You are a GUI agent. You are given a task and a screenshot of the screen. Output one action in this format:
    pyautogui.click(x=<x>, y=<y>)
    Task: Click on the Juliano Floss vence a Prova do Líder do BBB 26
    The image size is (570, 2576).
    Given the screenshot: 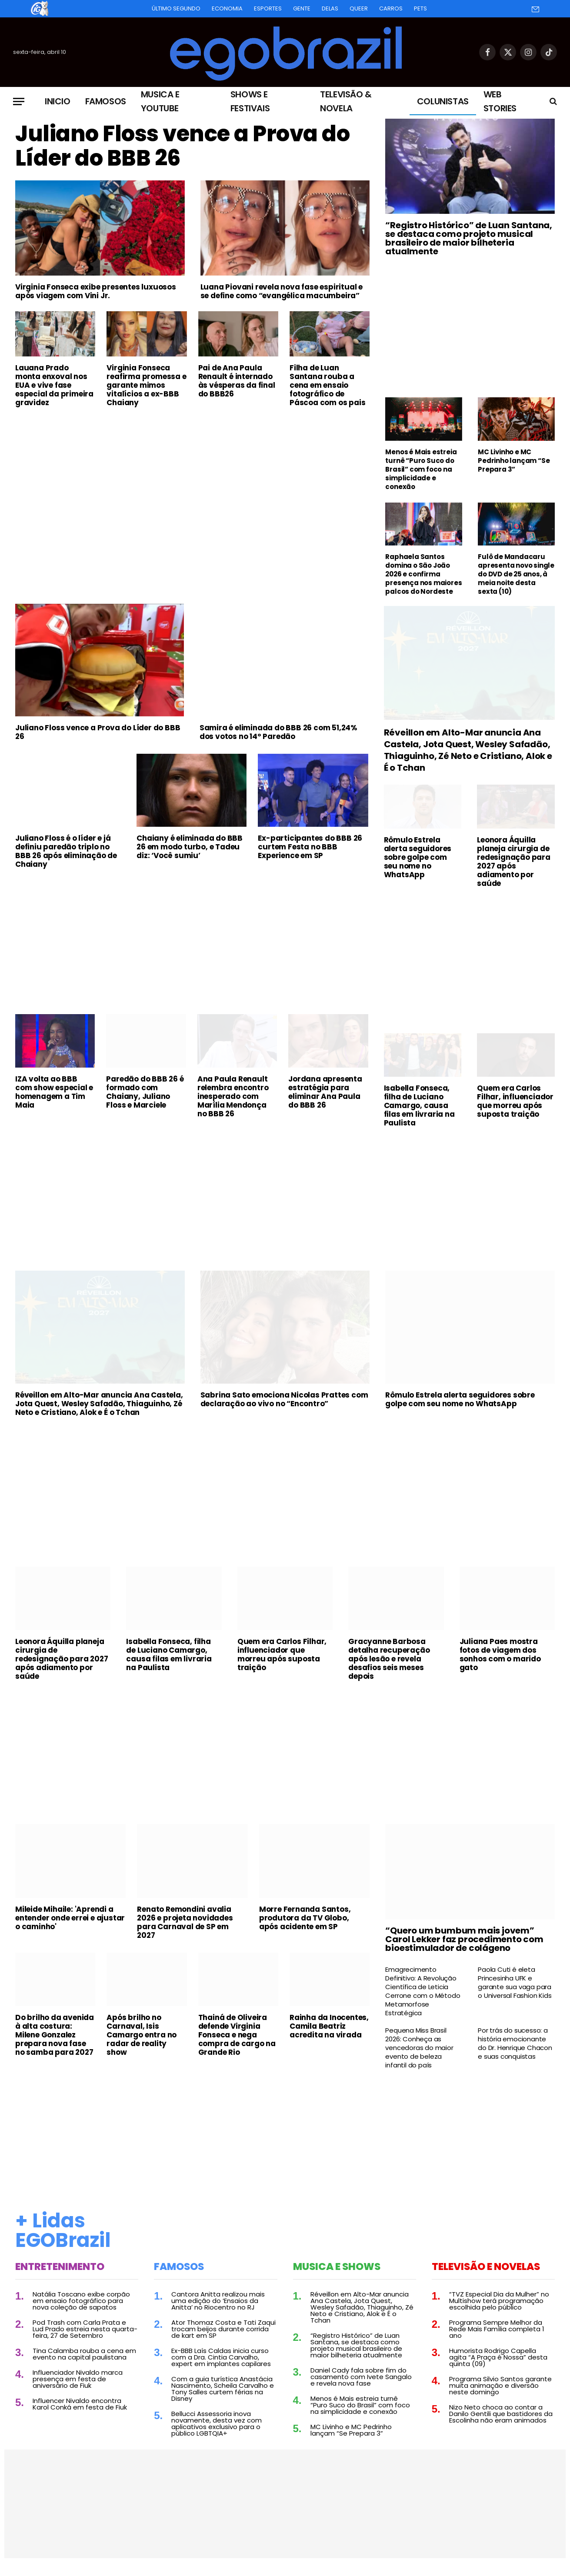 What is the action you would take?
    pyautogui.click(x=182, y=146)
    